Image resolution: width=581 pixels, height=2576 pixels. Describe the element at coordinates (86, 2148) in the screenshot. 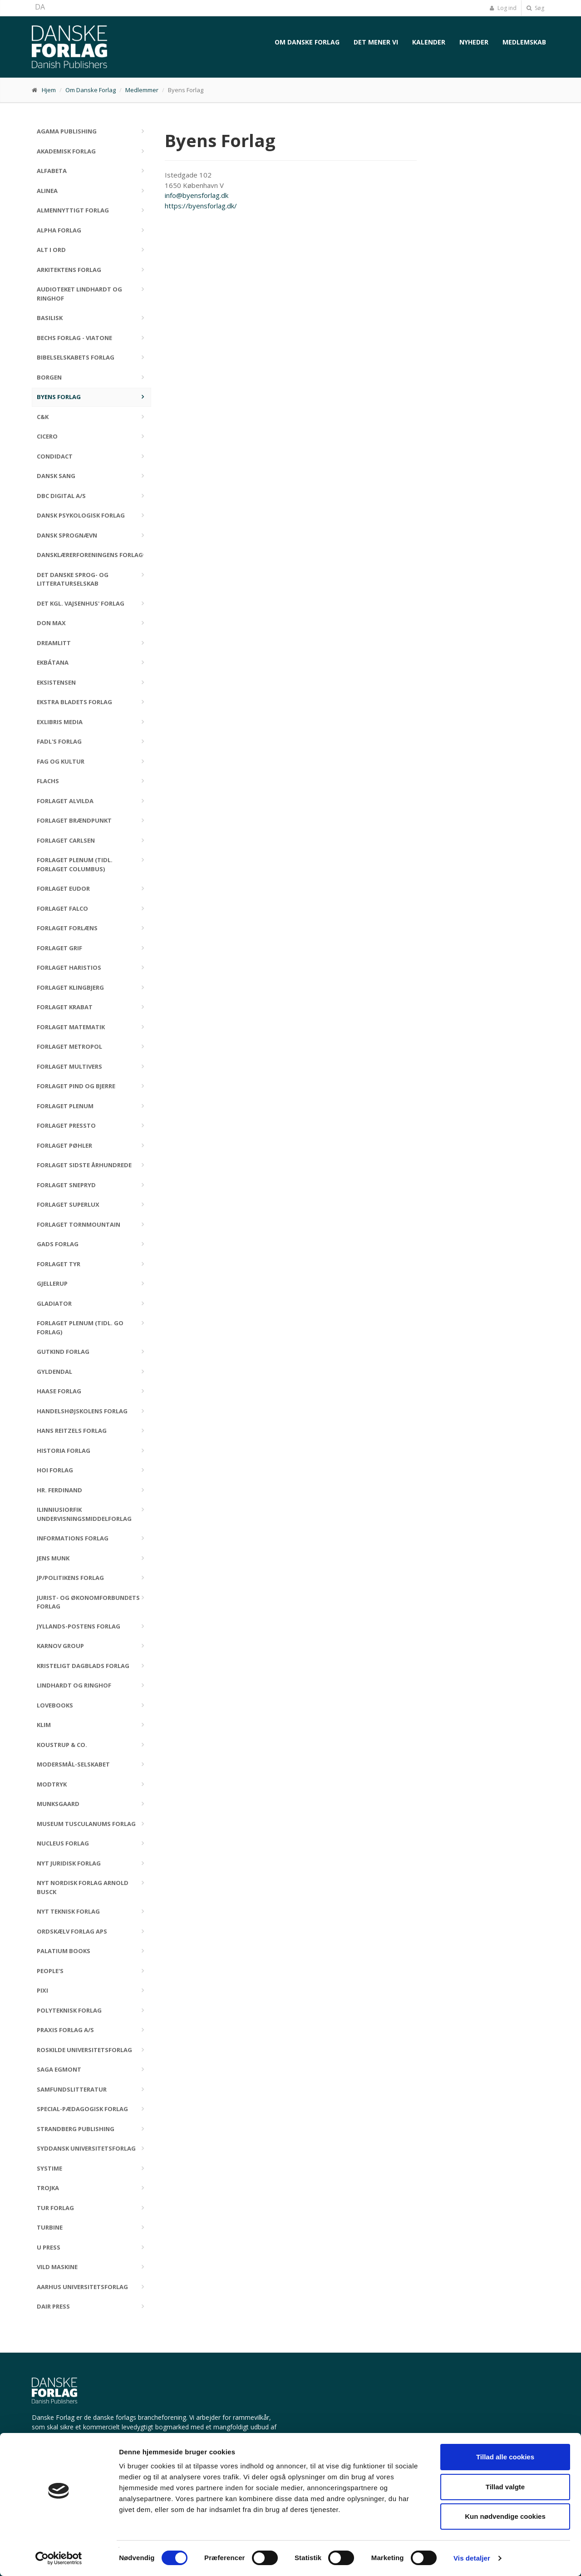

I see `Syddansk Universitetsforlag` at that location.